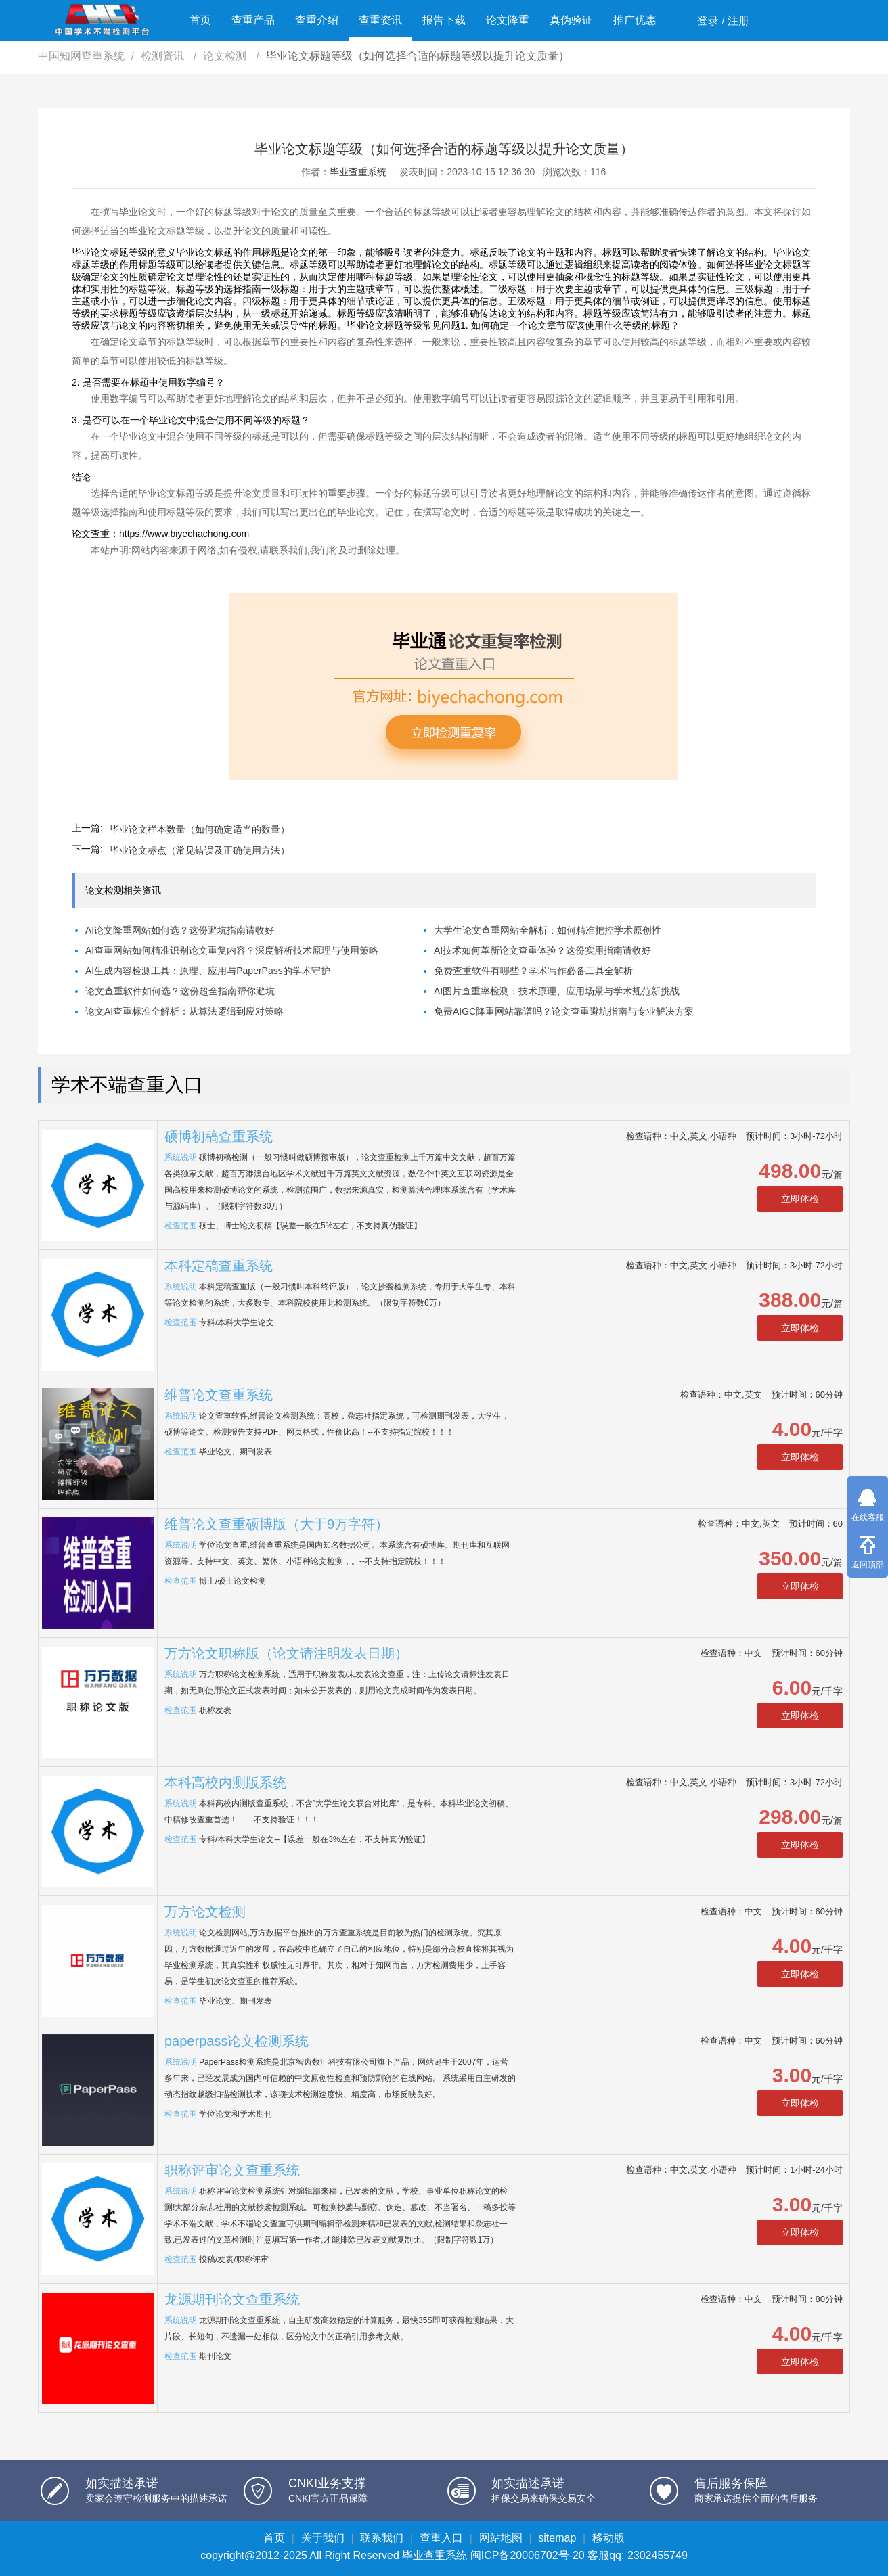 This screenshot has width=888, height=2576. Describe the element at coordinates (218, 1265) in the screenshot. I see `本科定稿查重系统` at that location.